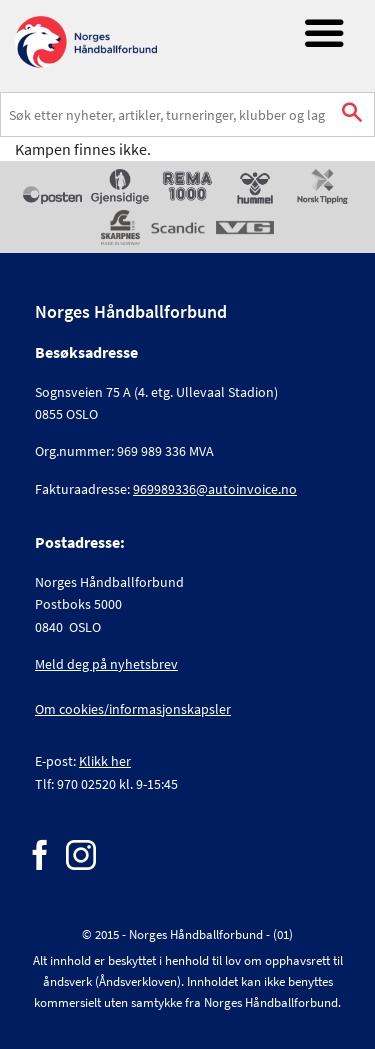 This screenshot has width=375, height=1049. Describe the element at coordinates (133, 709) in the screenshot. I see `Om cookies/informasjonskapsler` at that location.